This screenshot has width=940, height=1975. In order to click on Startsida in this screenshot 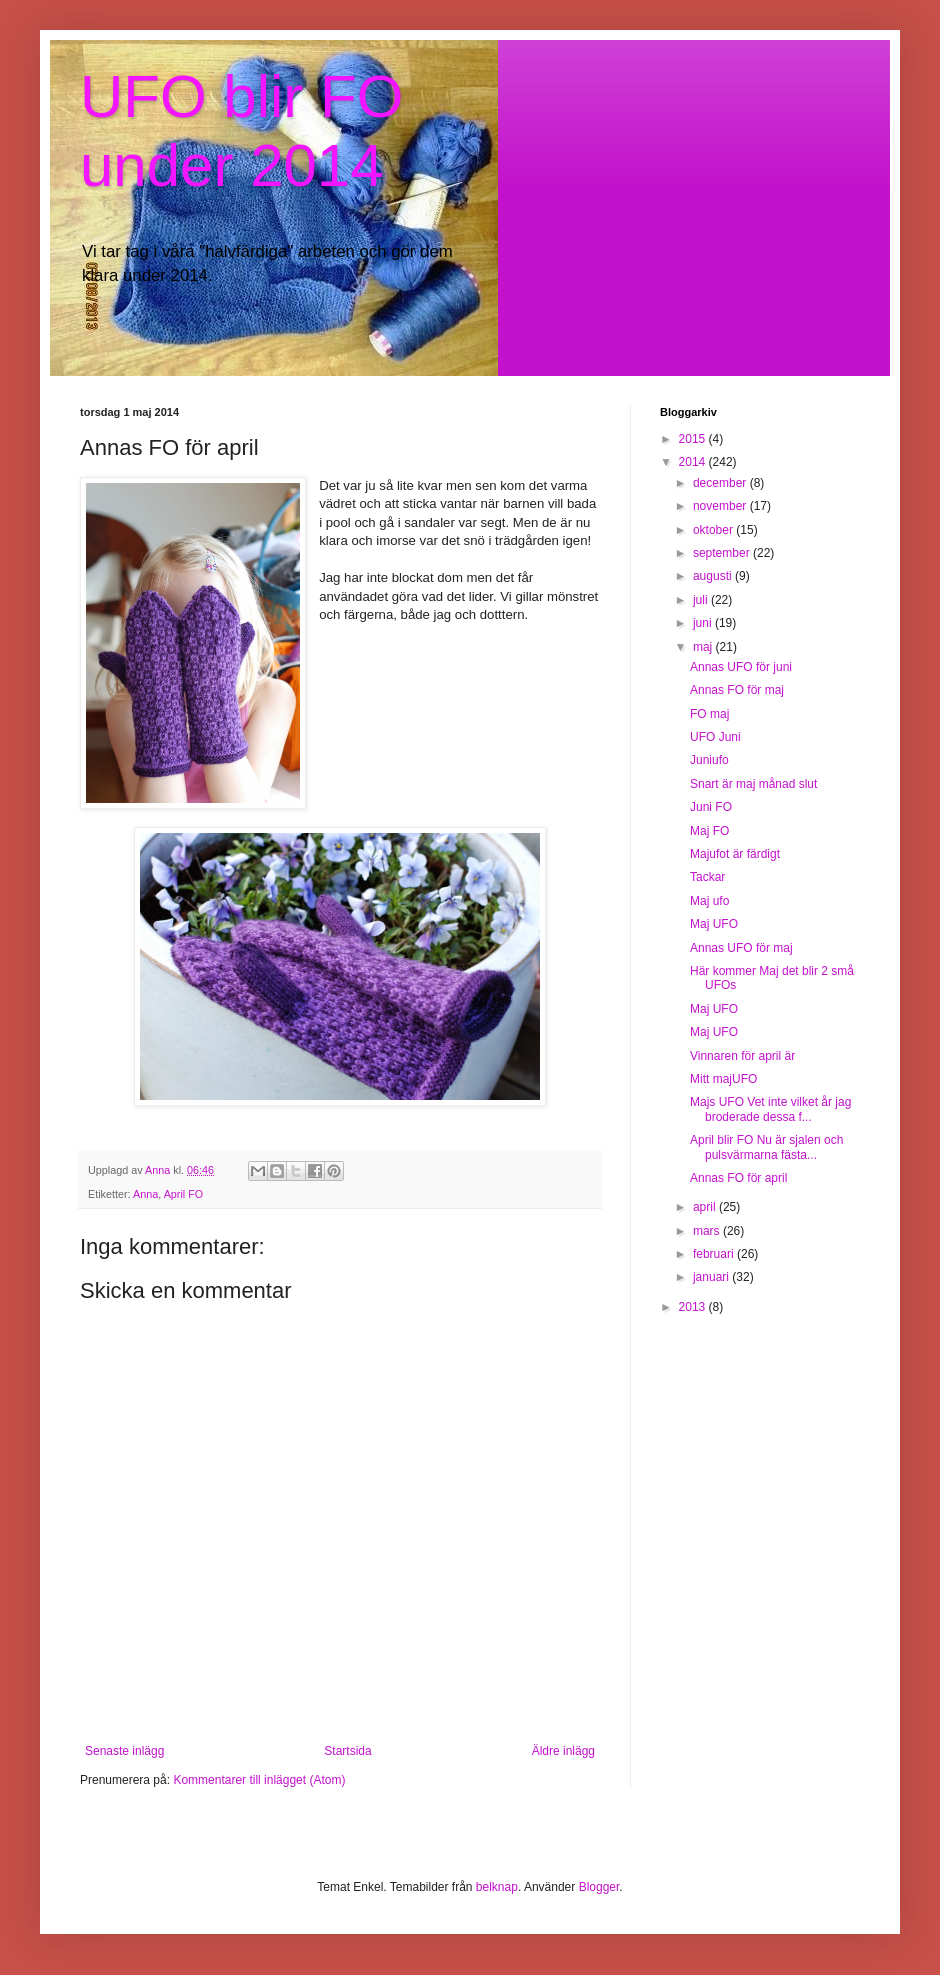, I will do `click(347, 1751)`.